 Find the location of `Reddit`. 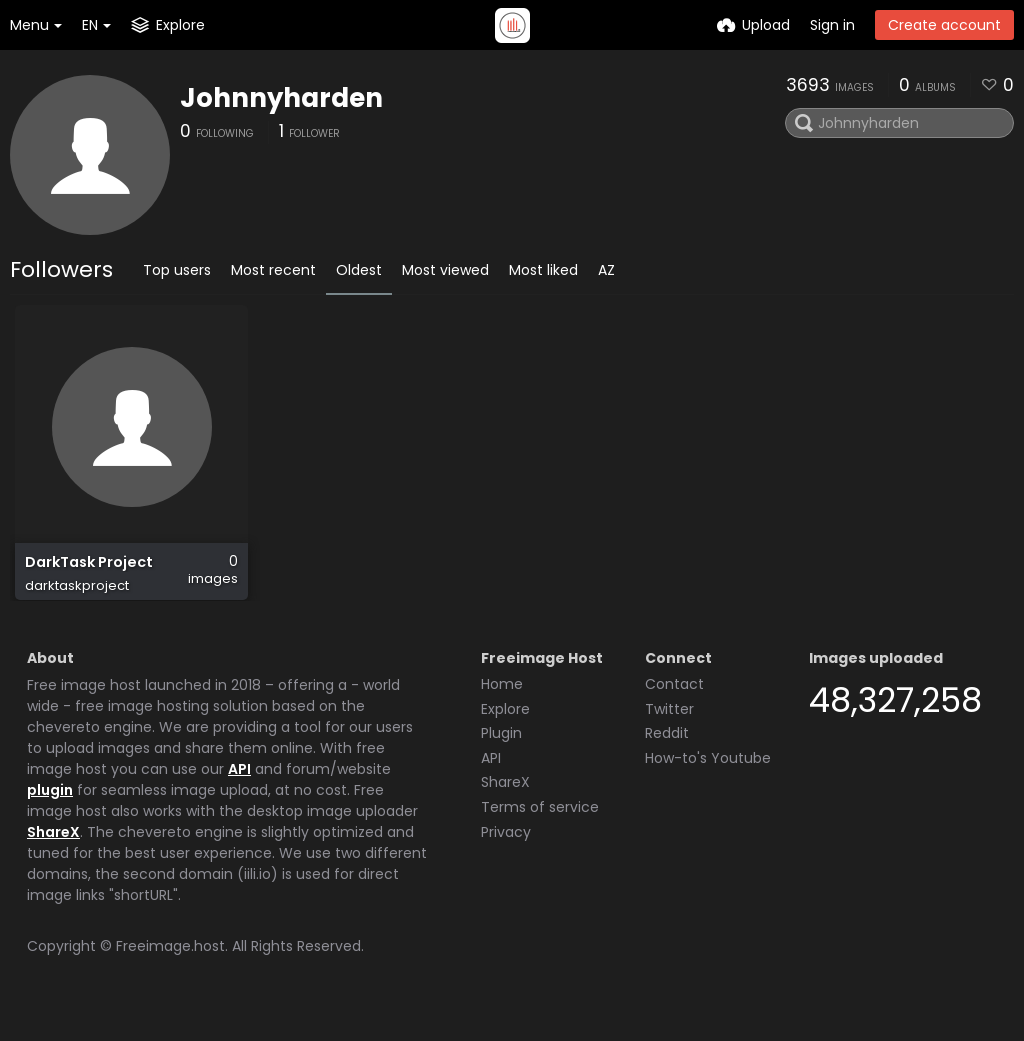

Reddit is located at coordinates (667, 757).